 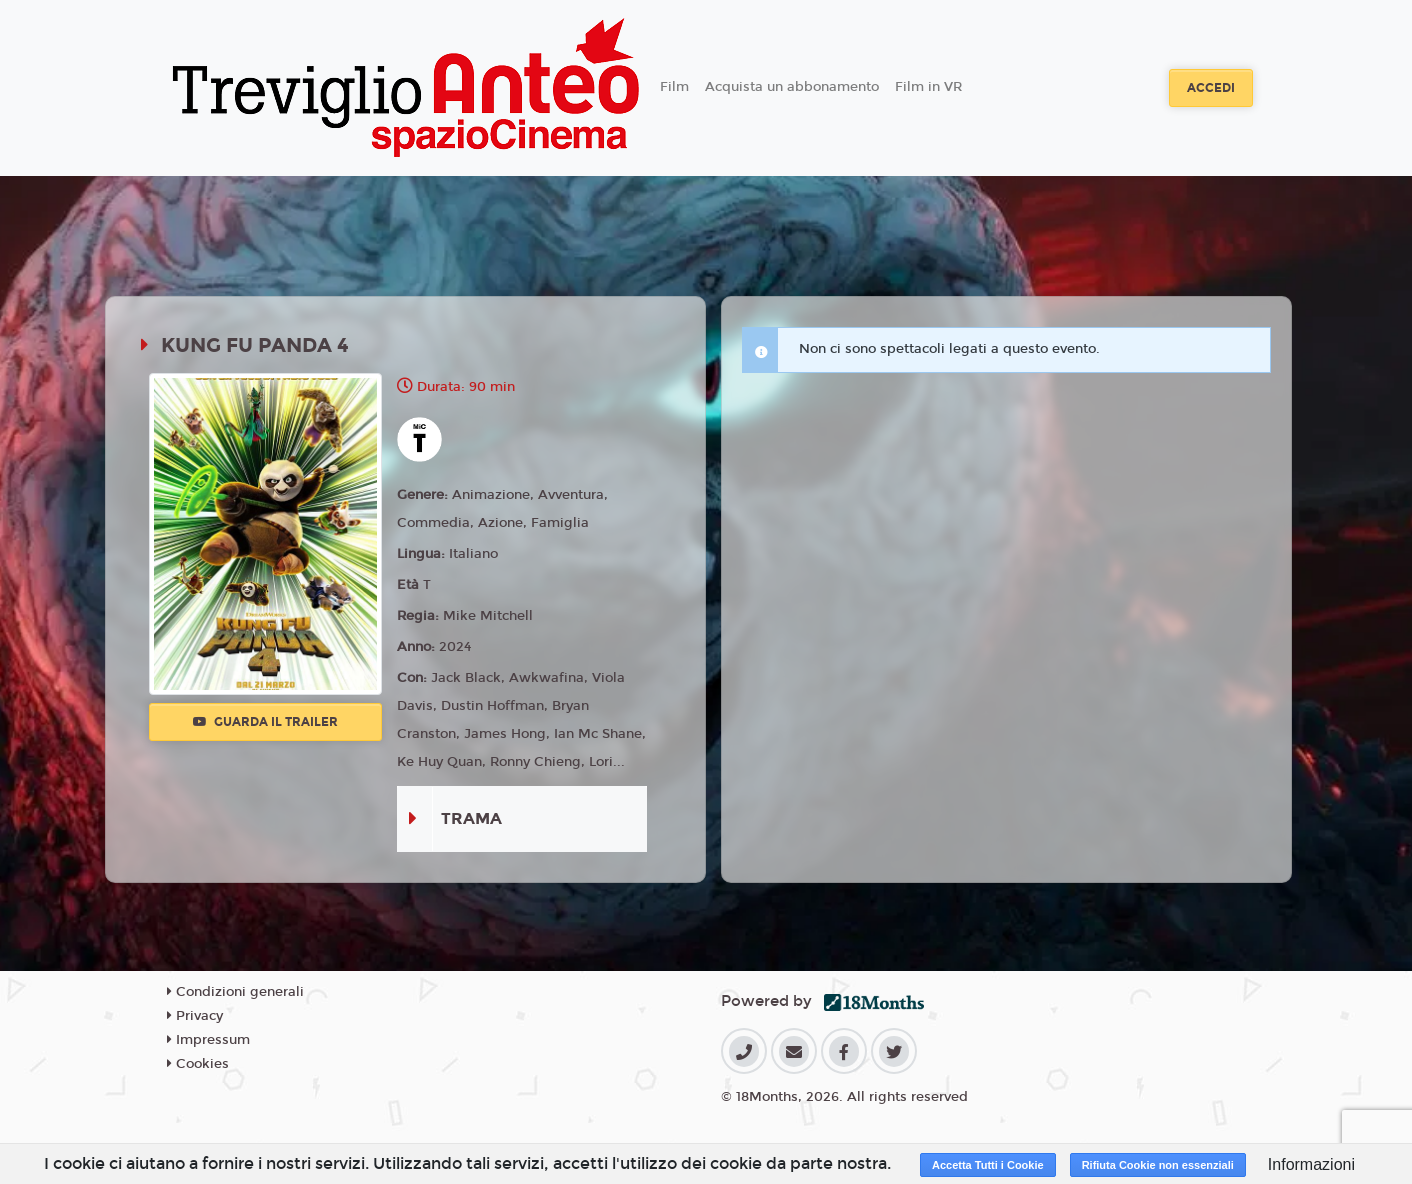 I want to click on Accetta Tutti i Cookie, so click(x=988, y=1165).